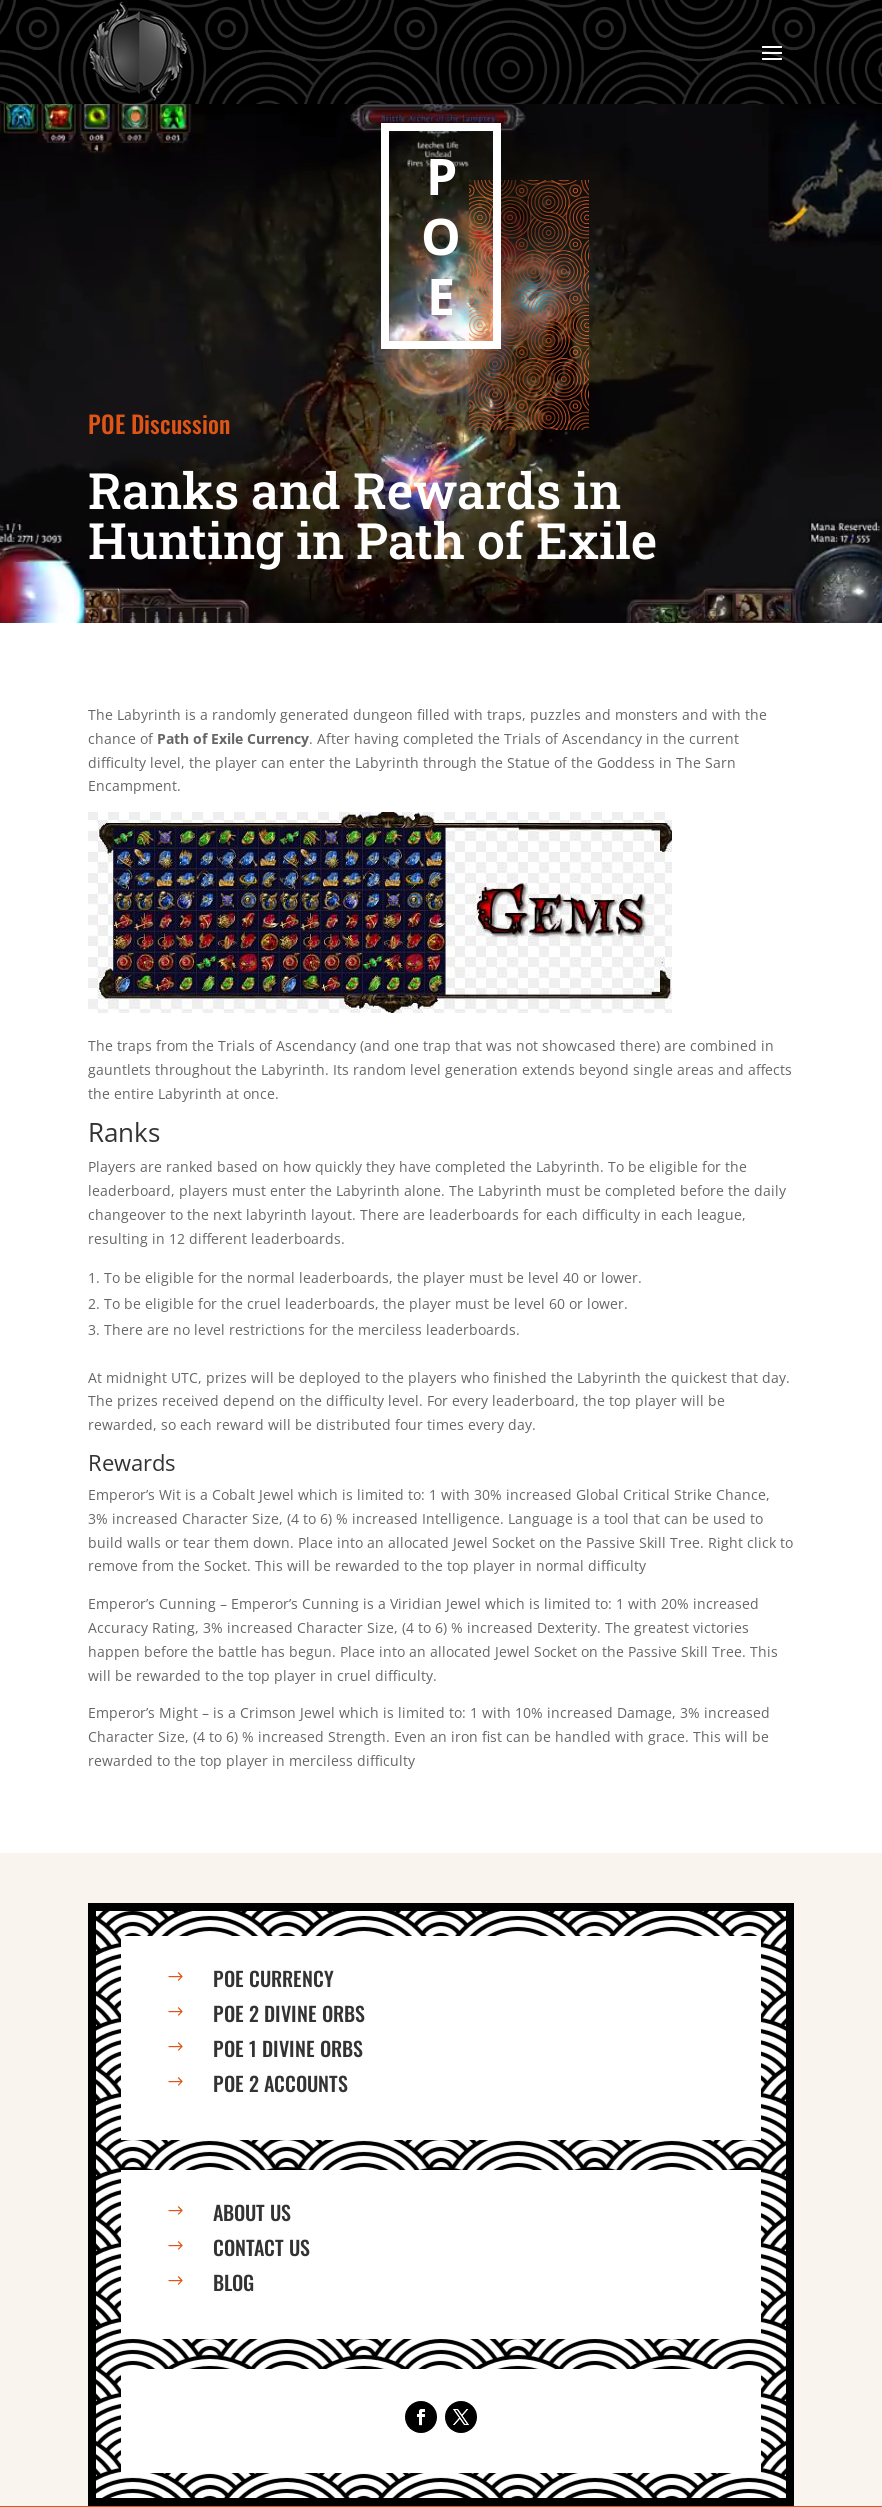 The width and height of the screenshot is (882, 2507). What do you see at coordinates (289, 2013) in the screenshot?
I see `PoE 2 Divine Orbs` at bounding box center [289, 2013].